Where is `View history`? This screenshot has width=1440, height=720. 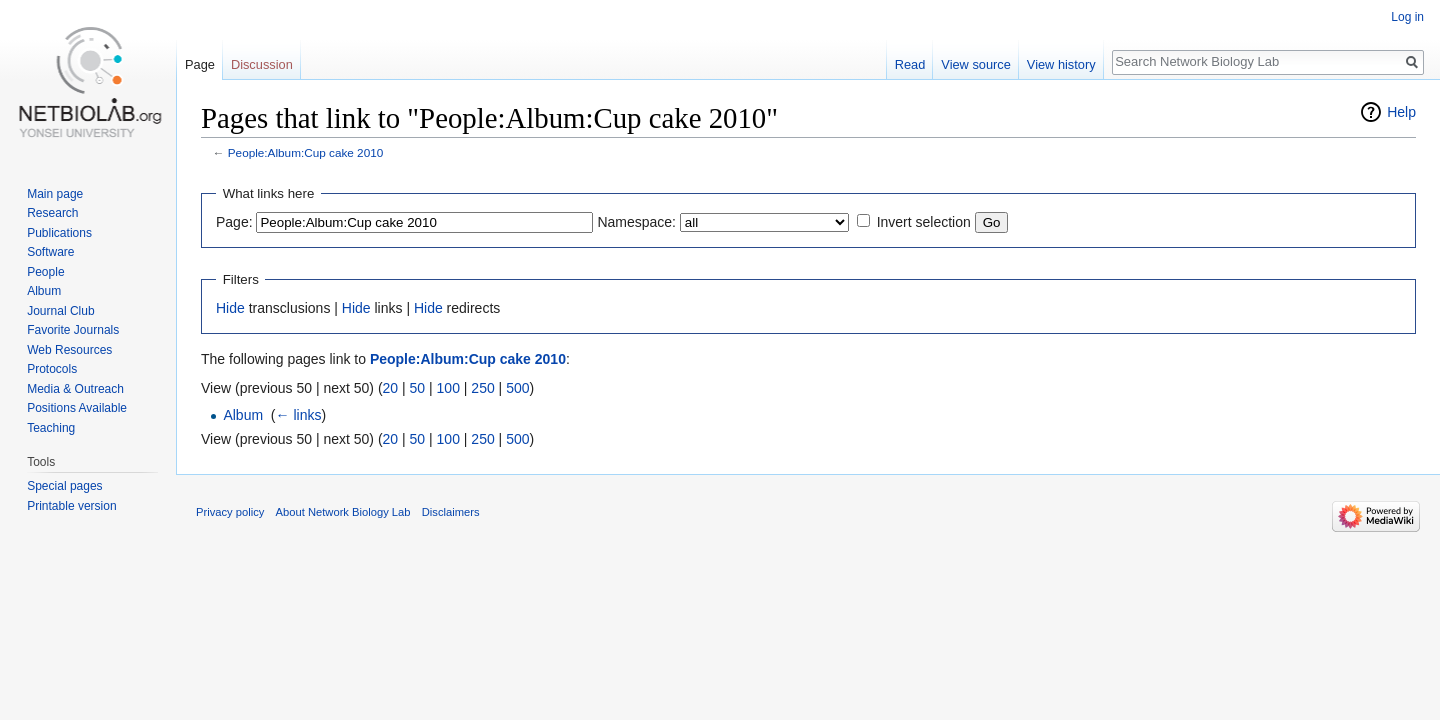
View history is located at coordinates (1061, 64).